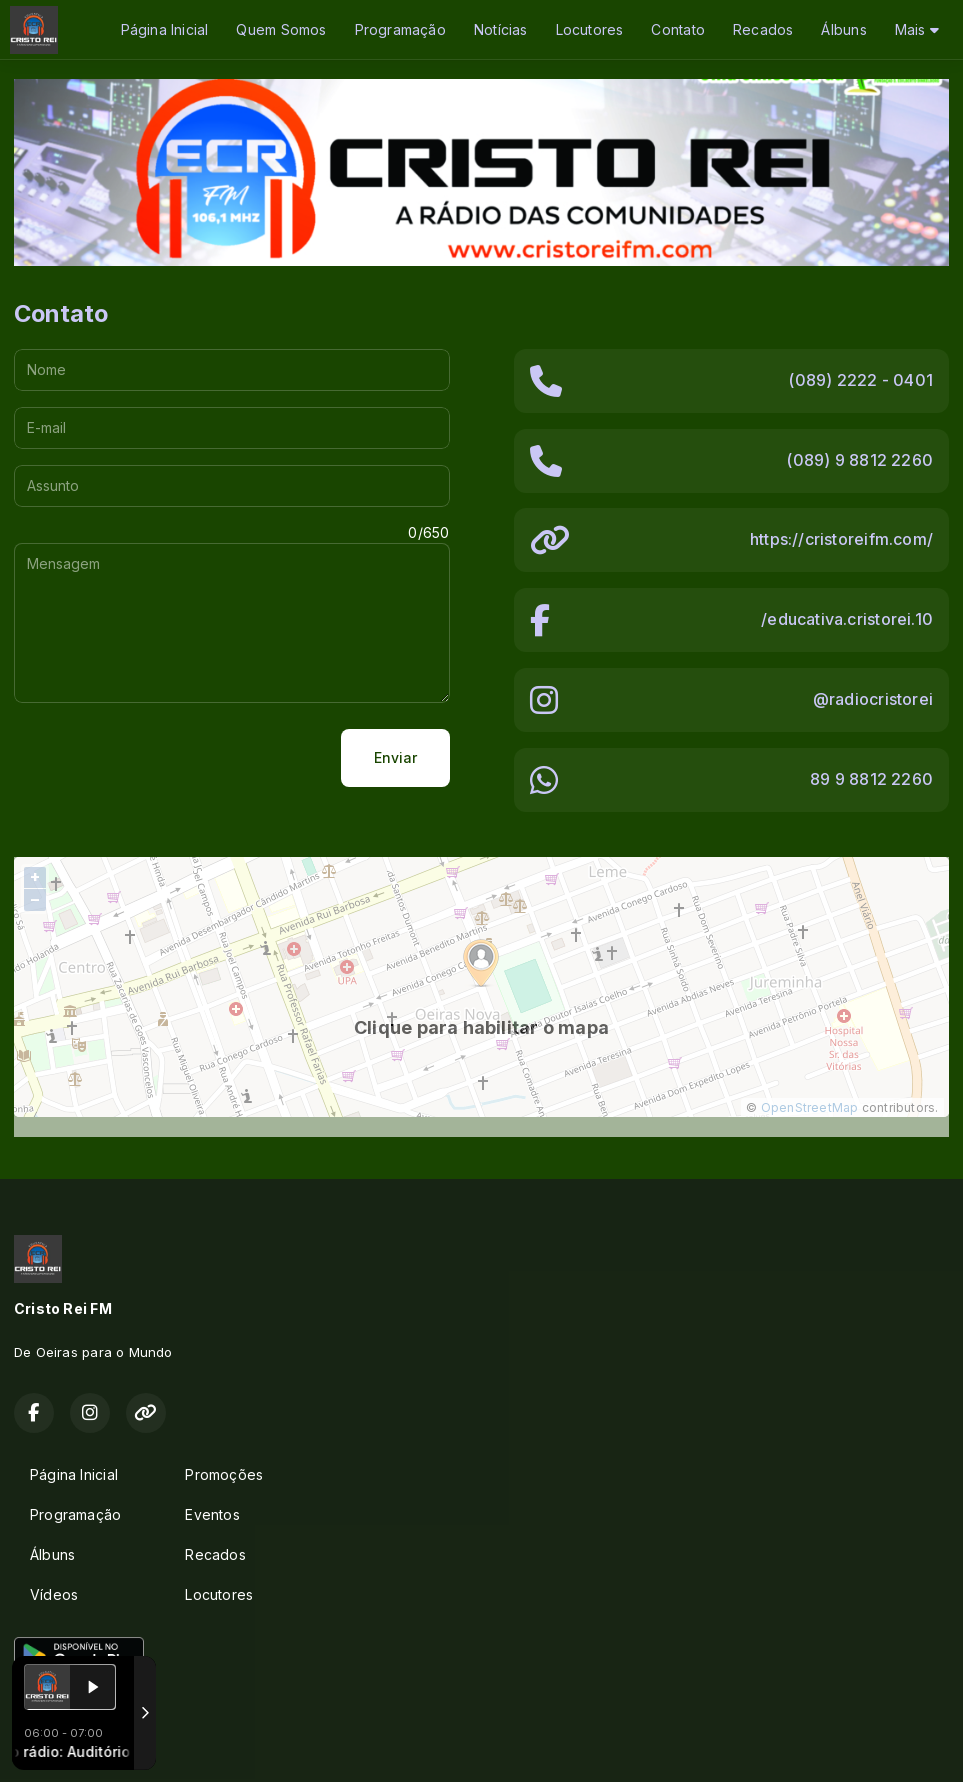  What do you see at coordinates (590, 29) in the screenshot?
I see `Locutores` at bounding box center [590, 29].